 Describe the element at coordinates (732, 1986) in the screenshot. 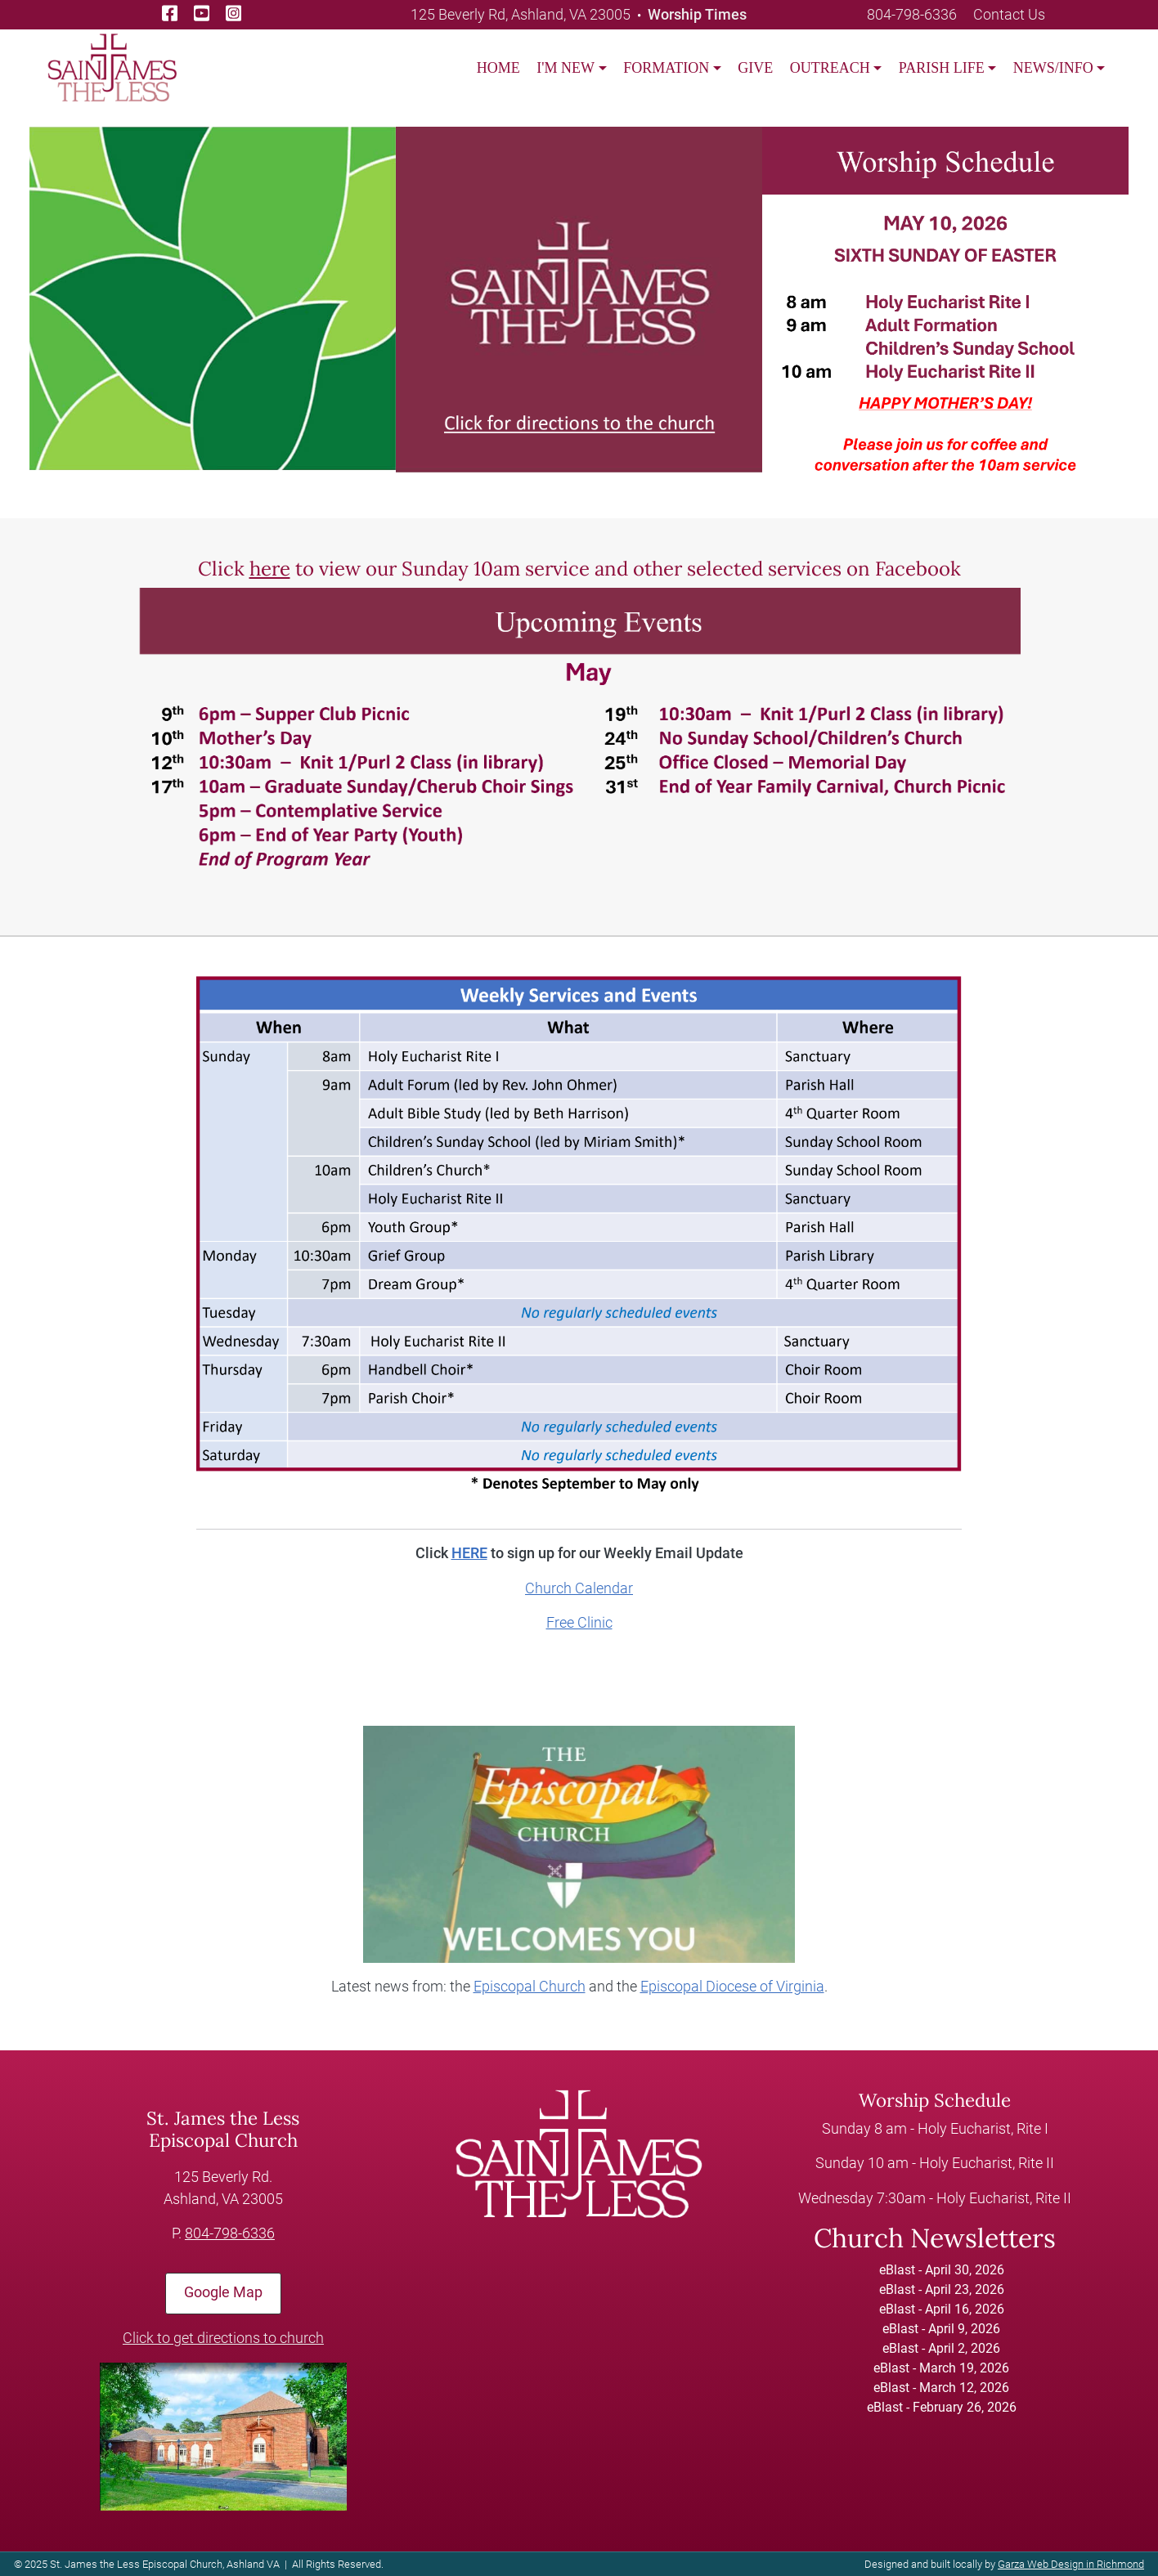

I see `Episcopal Diocese of Virginia` at that location.